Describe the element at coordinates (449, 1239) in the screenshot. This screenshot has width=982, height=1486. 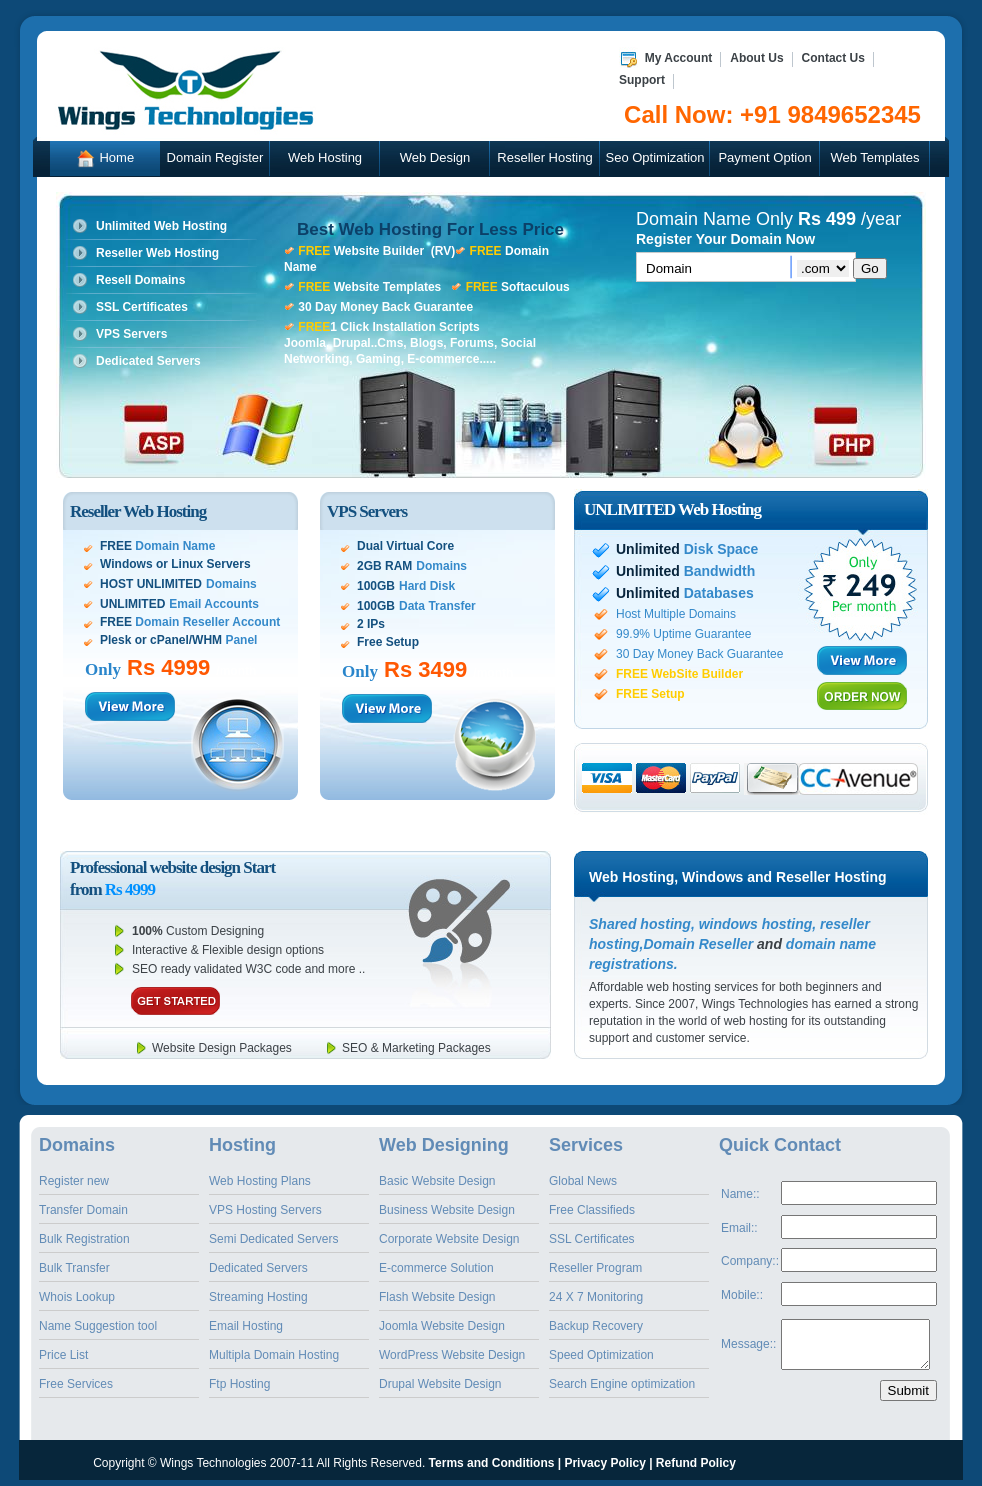
I see `Corporate Website Design` at that location.